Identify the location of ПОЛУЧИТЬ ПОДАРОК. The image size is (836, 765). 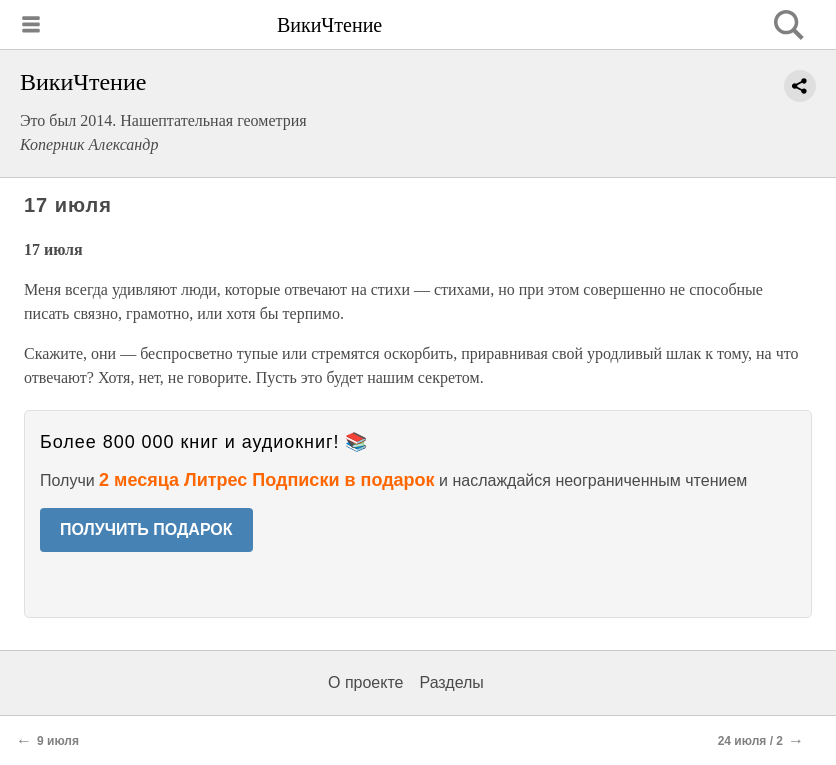
(146, 529).